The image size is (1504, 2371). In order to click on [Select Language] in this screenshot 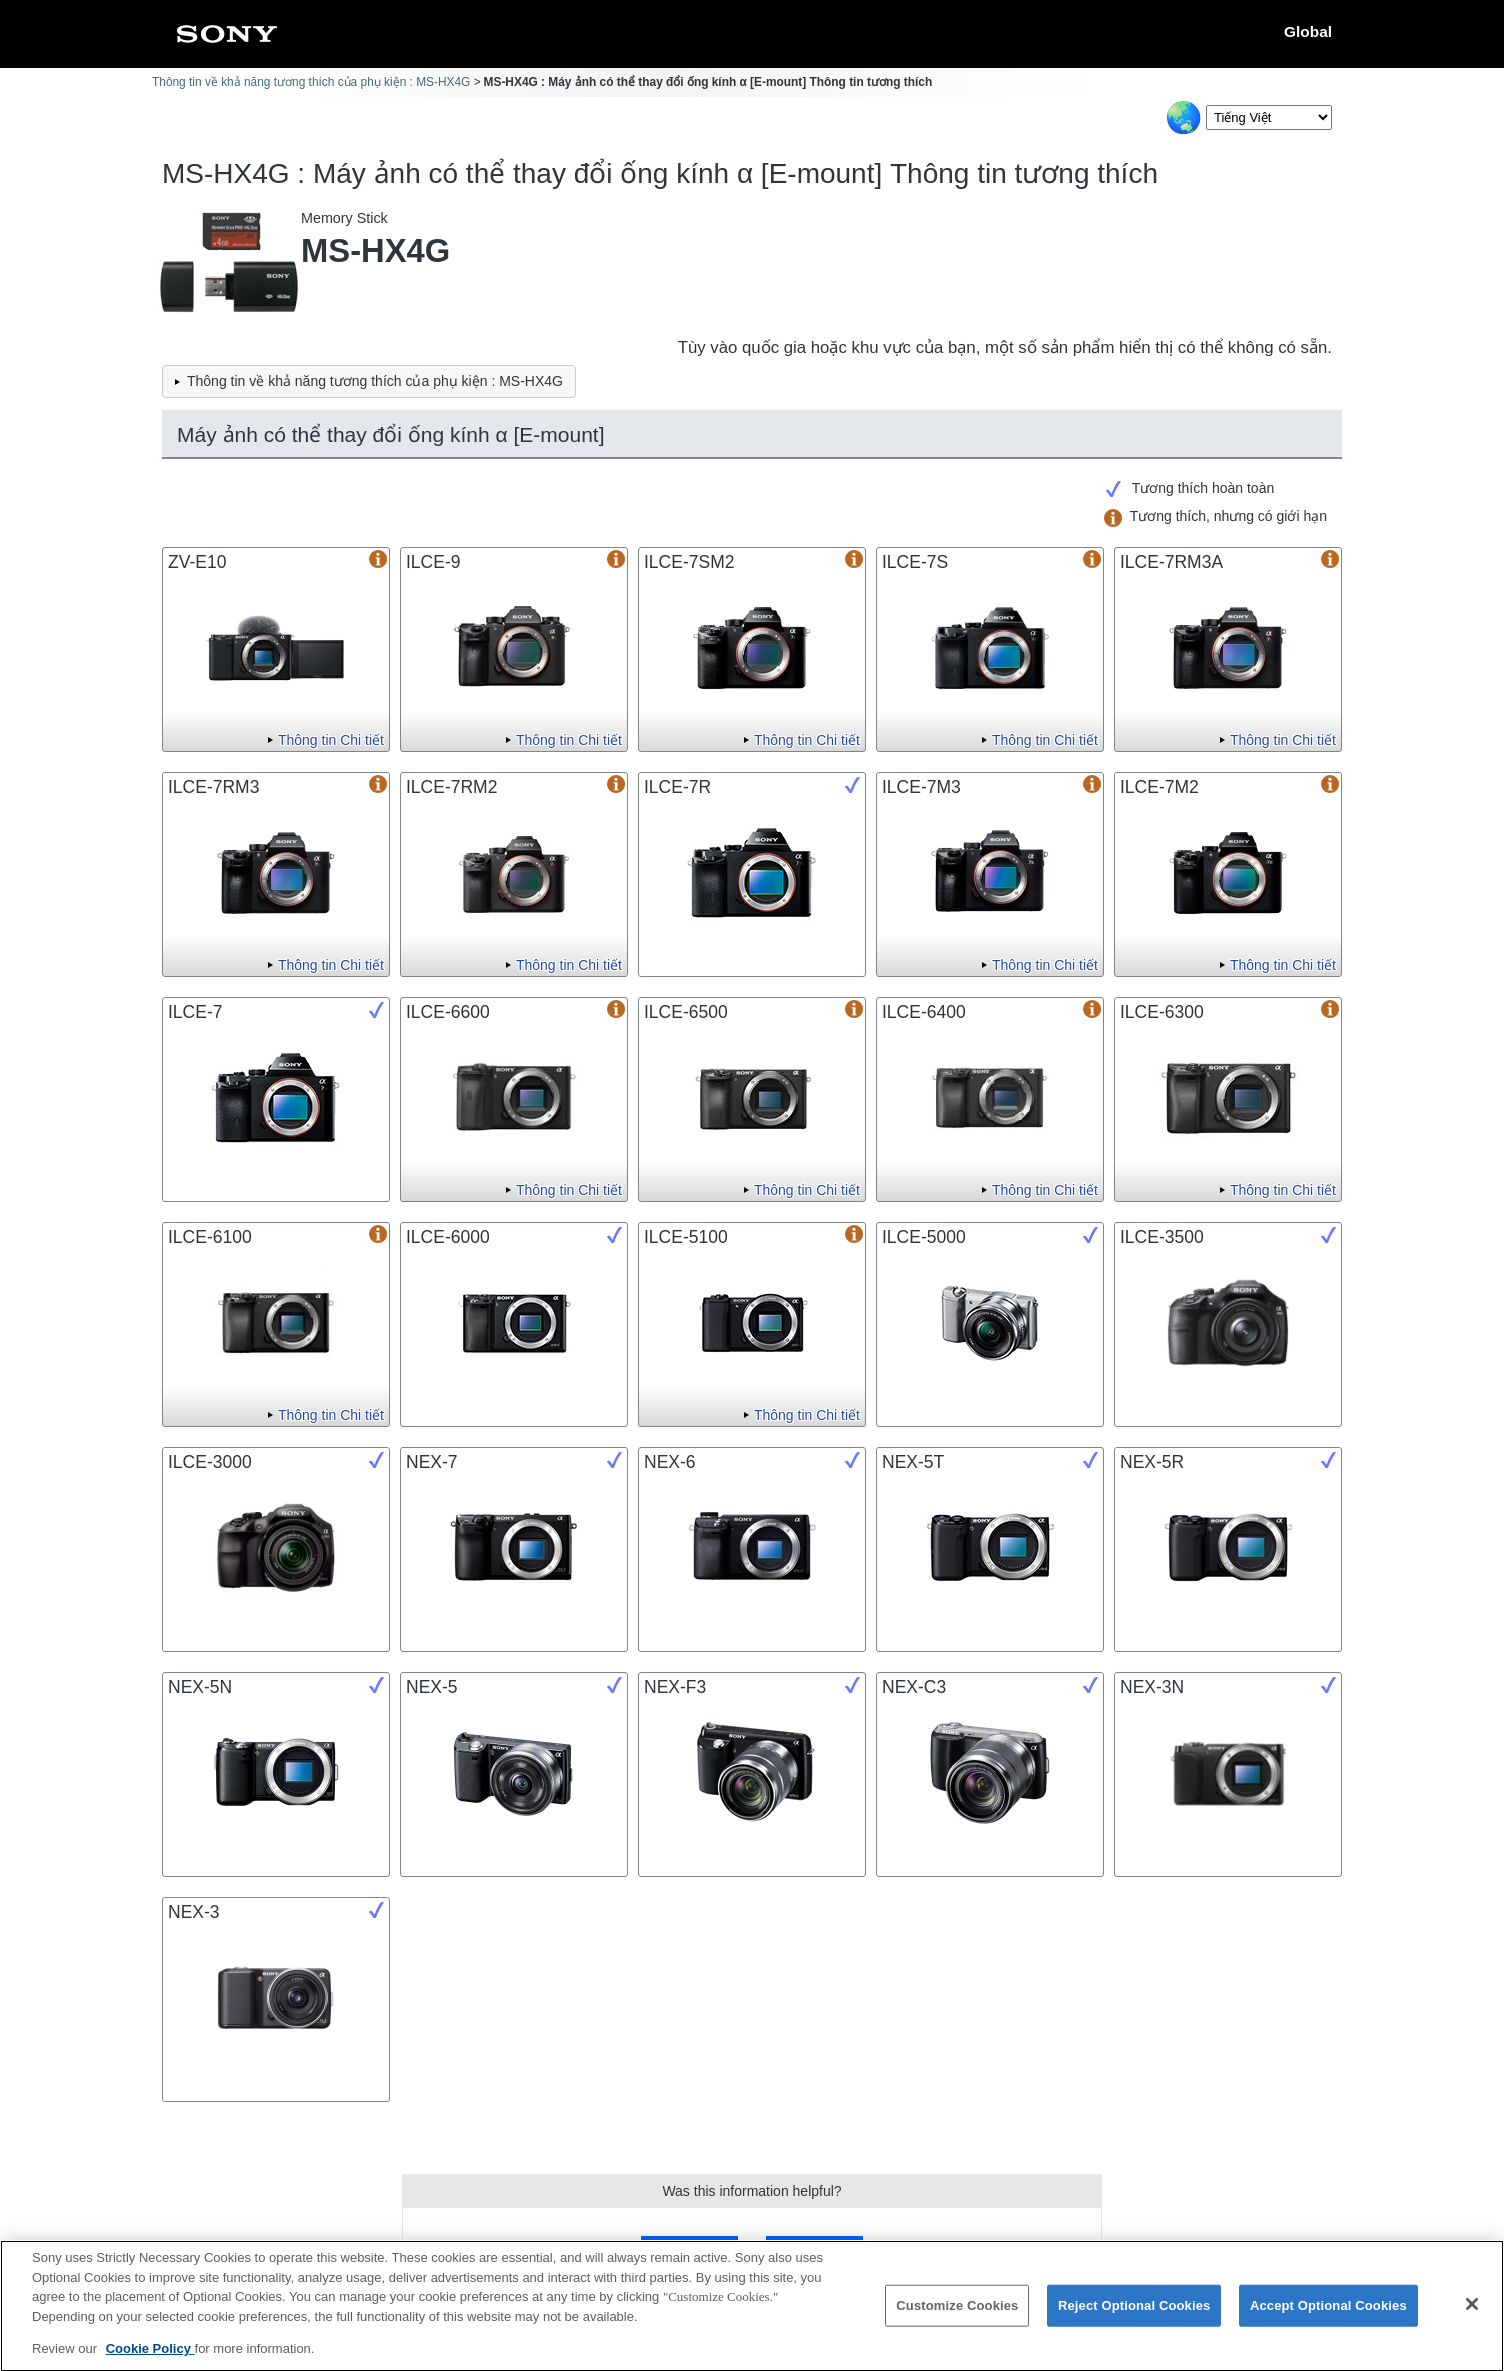, I will do `click(1269, 117)`.